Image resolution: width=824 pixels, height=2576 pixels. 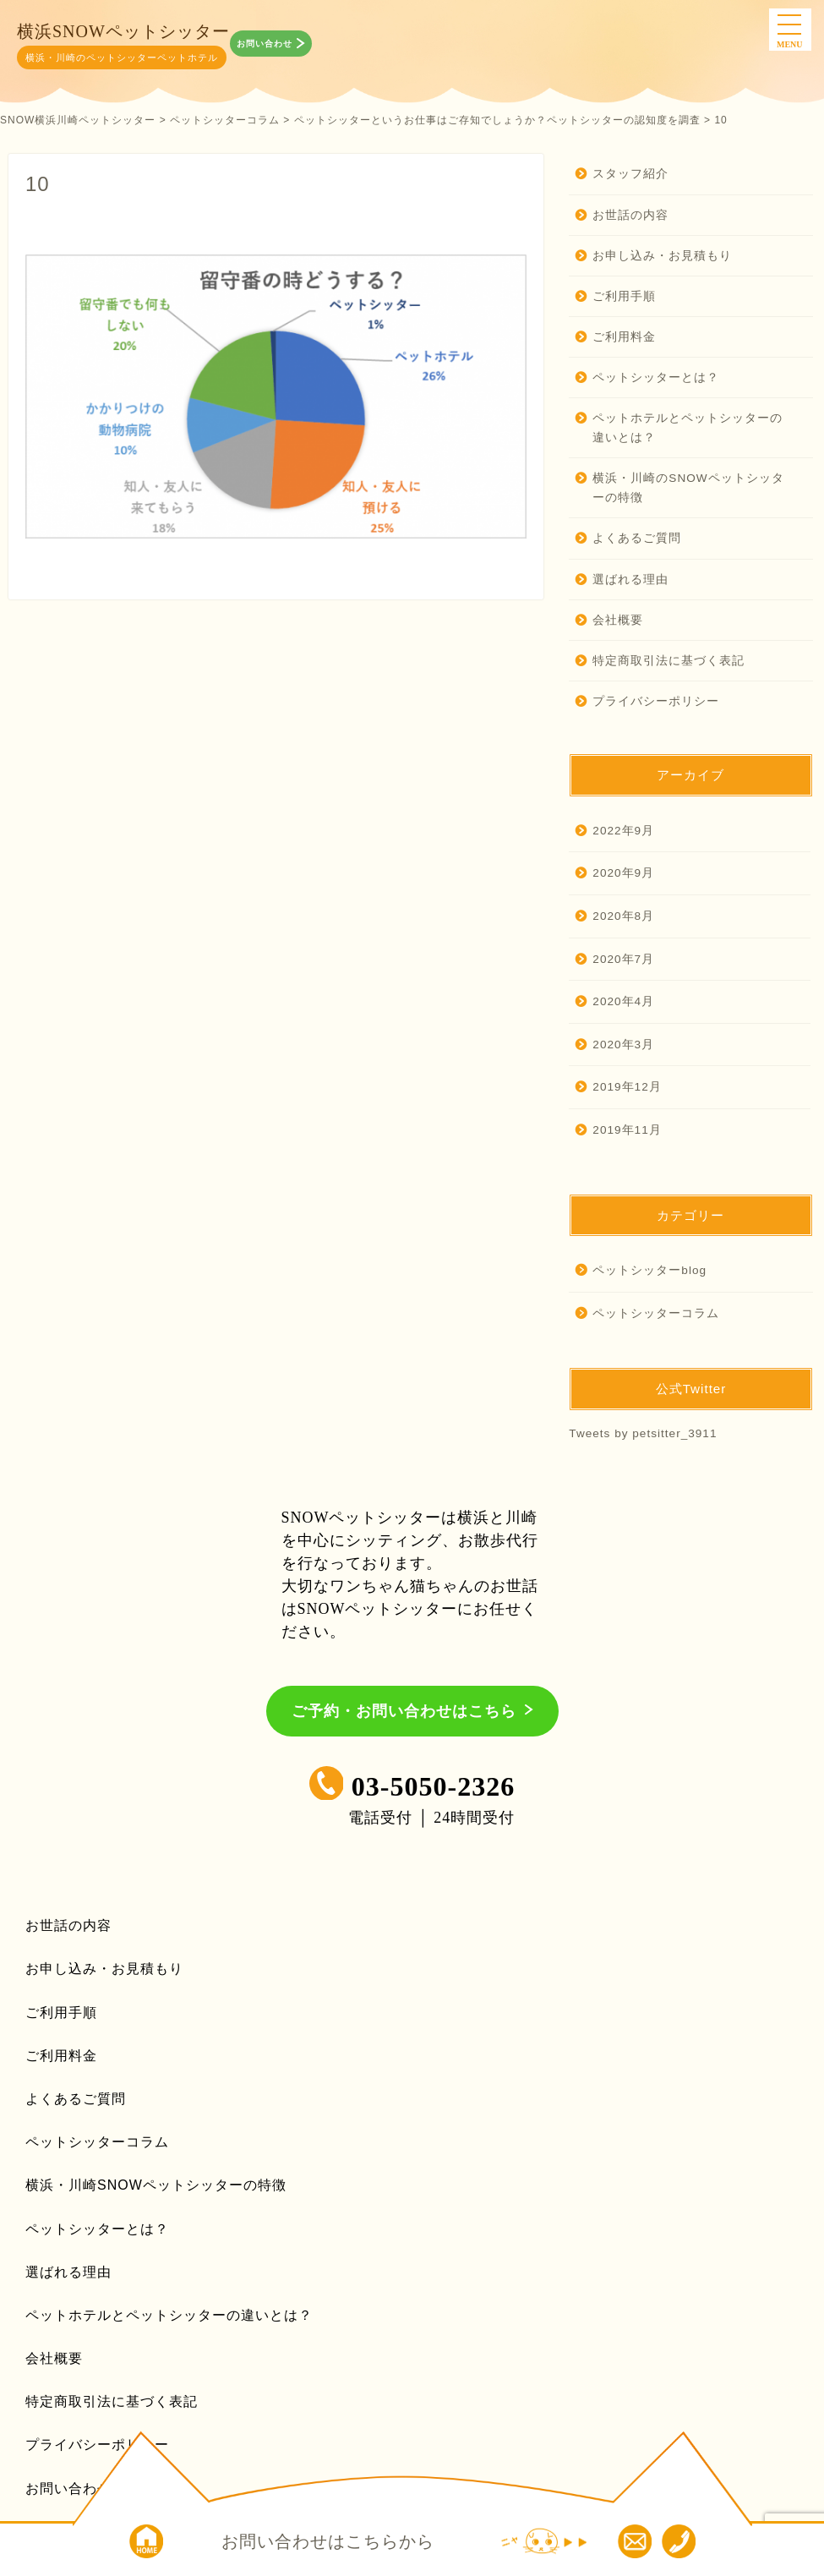 I want to click on お申し込み・お見積もり, so click(x=662, y=255).